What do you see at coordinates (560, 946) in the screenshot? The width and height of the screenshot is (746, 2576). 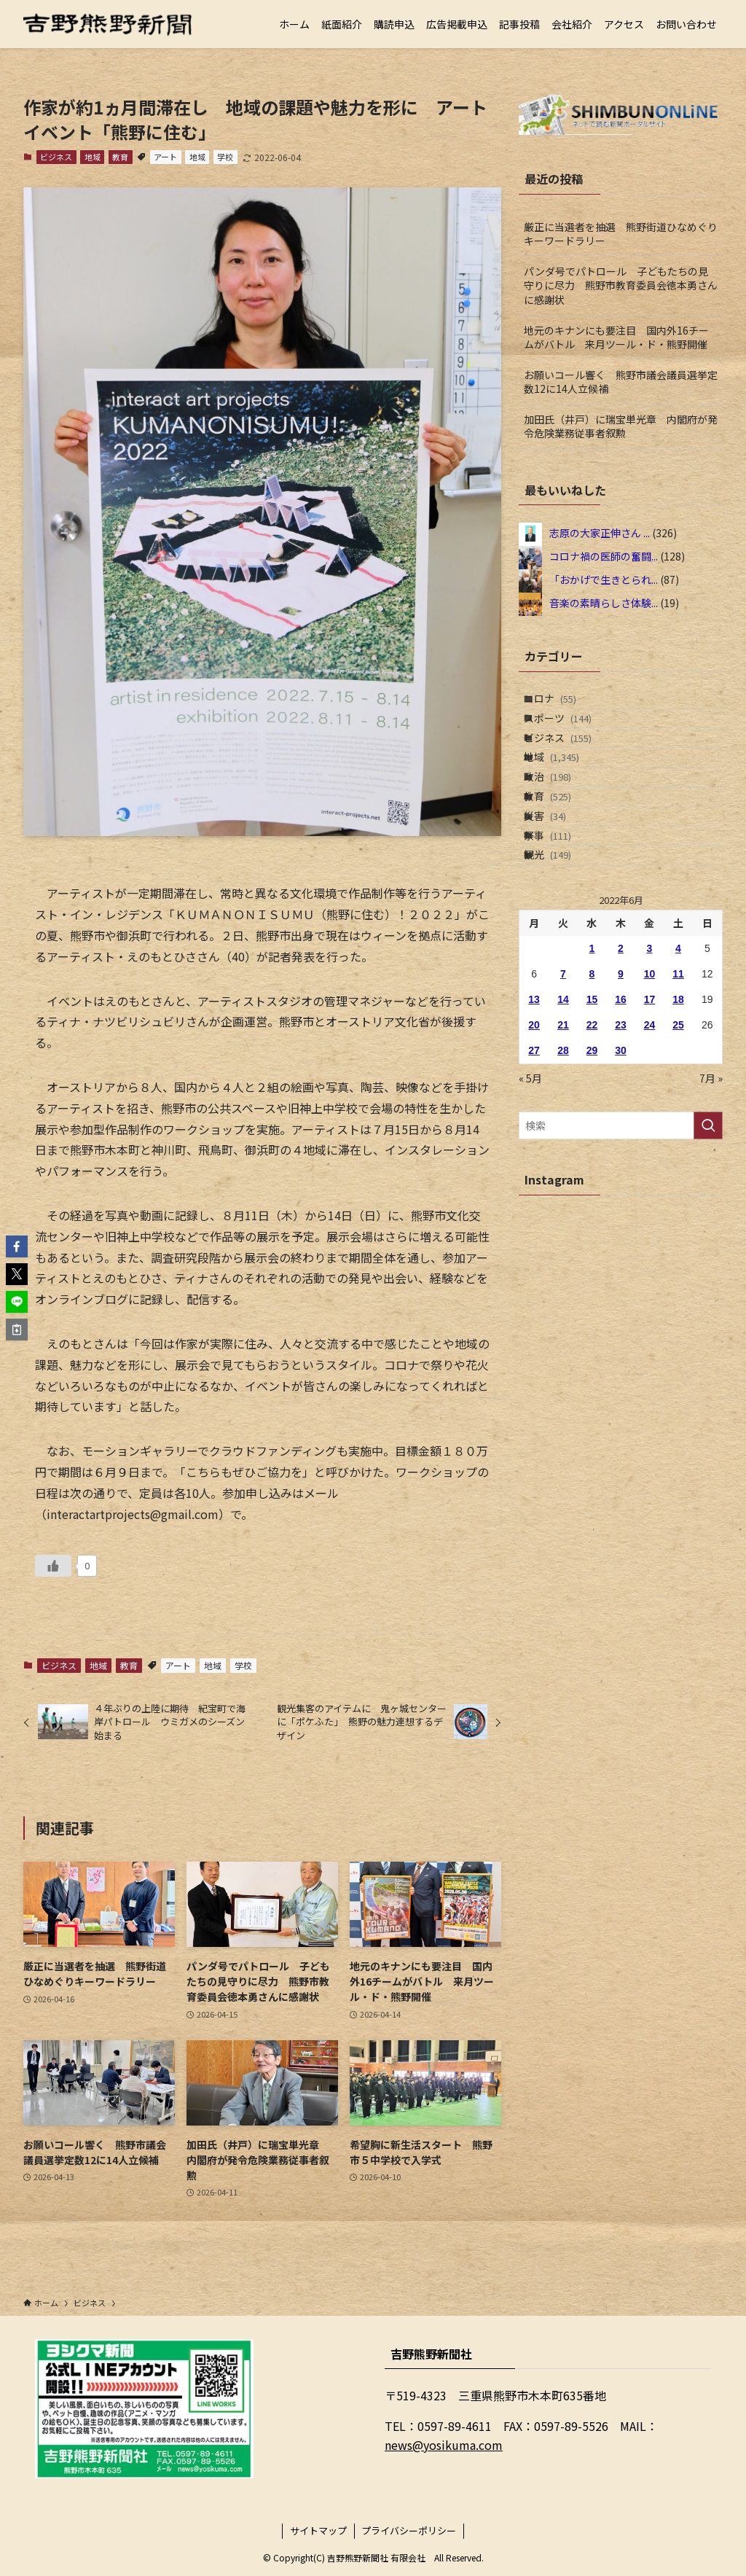 I see `観光` at bounding box center [560, 946].